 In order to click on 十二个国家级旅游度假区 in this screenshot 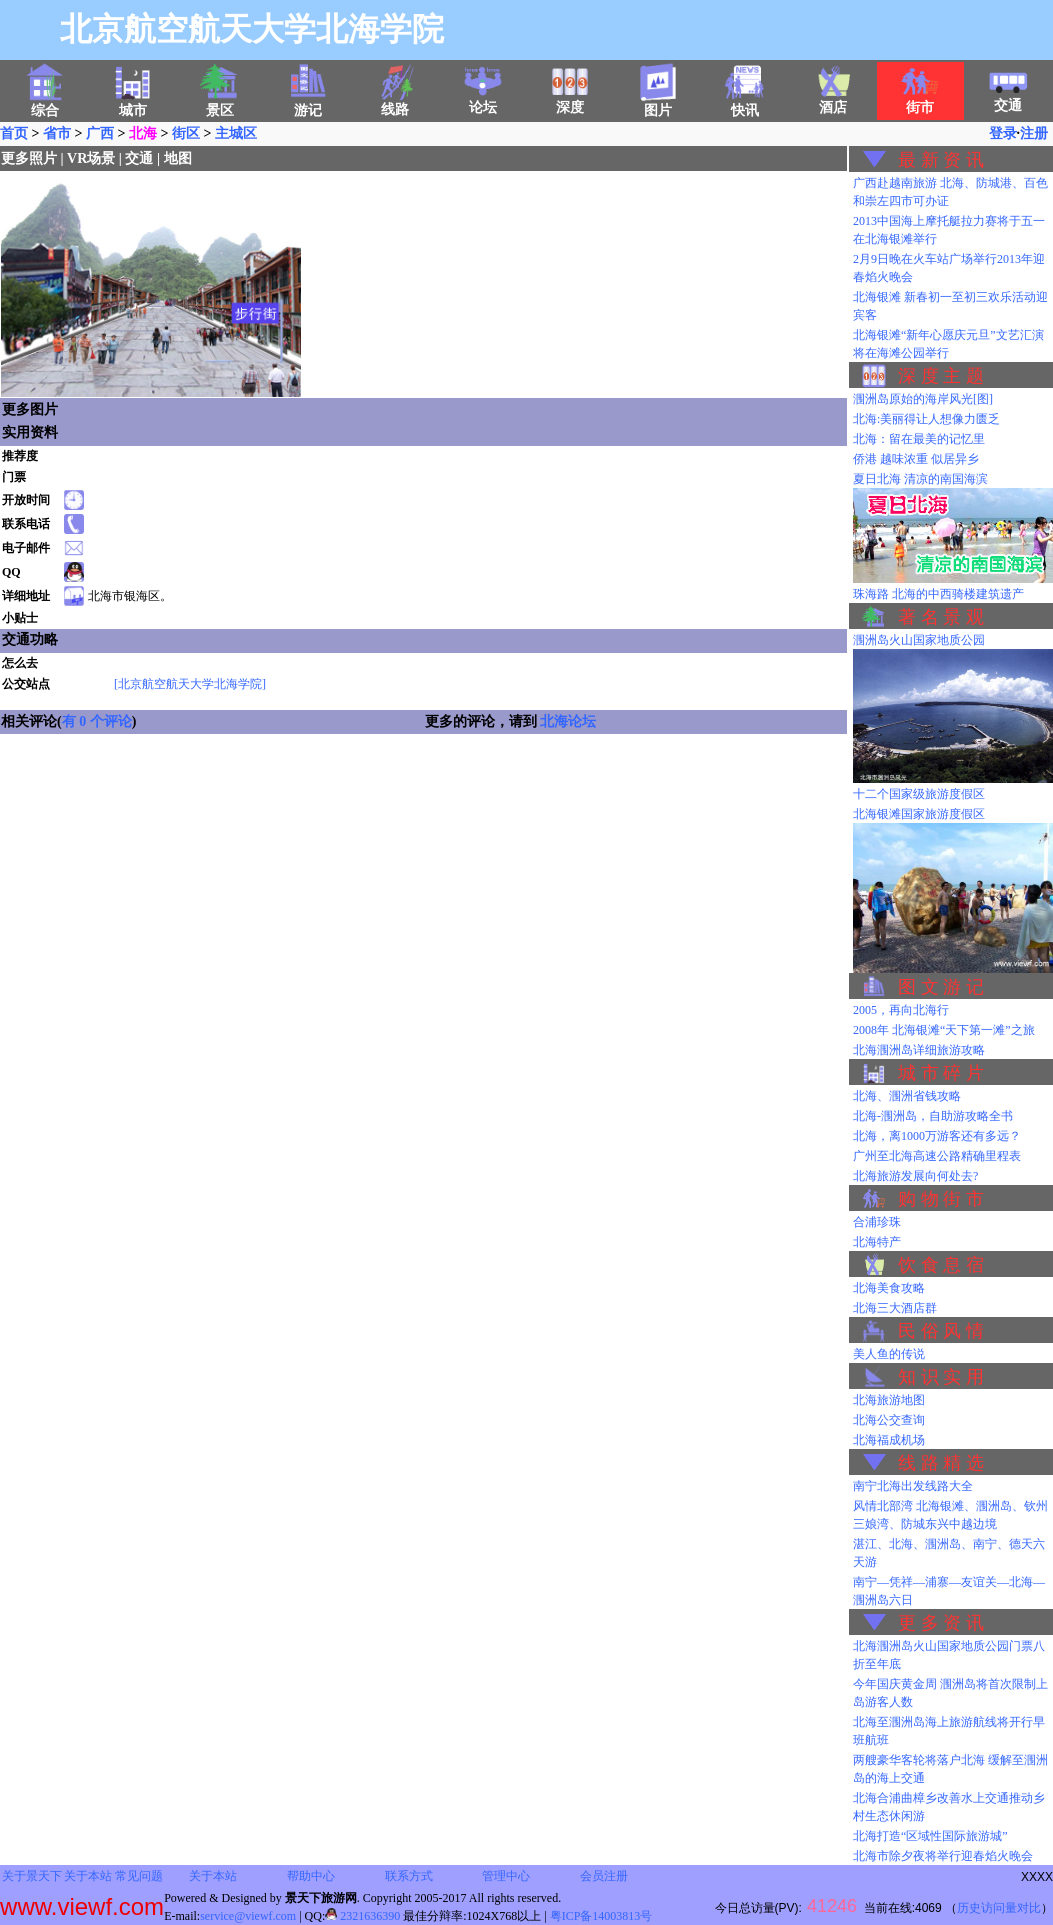, I will do `click(919, 794)`.